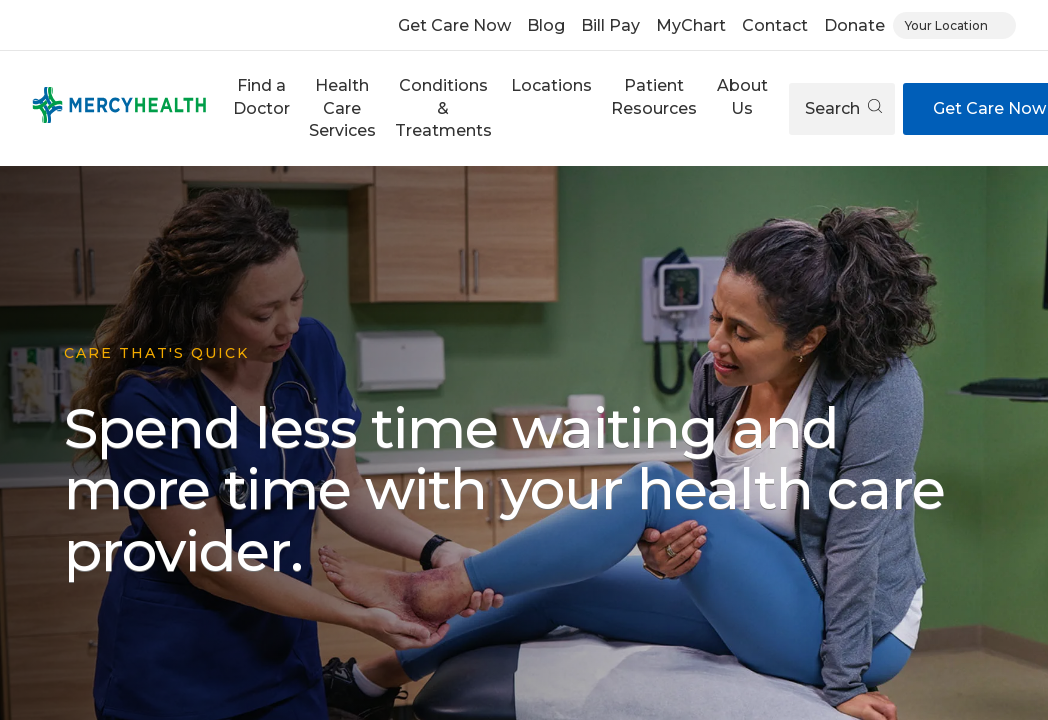 This screenshot has width=1048, height=720. What do you see at coordinates (546, 25) in the screenshot?
I see `Blog` at bounding box center [546, 25].